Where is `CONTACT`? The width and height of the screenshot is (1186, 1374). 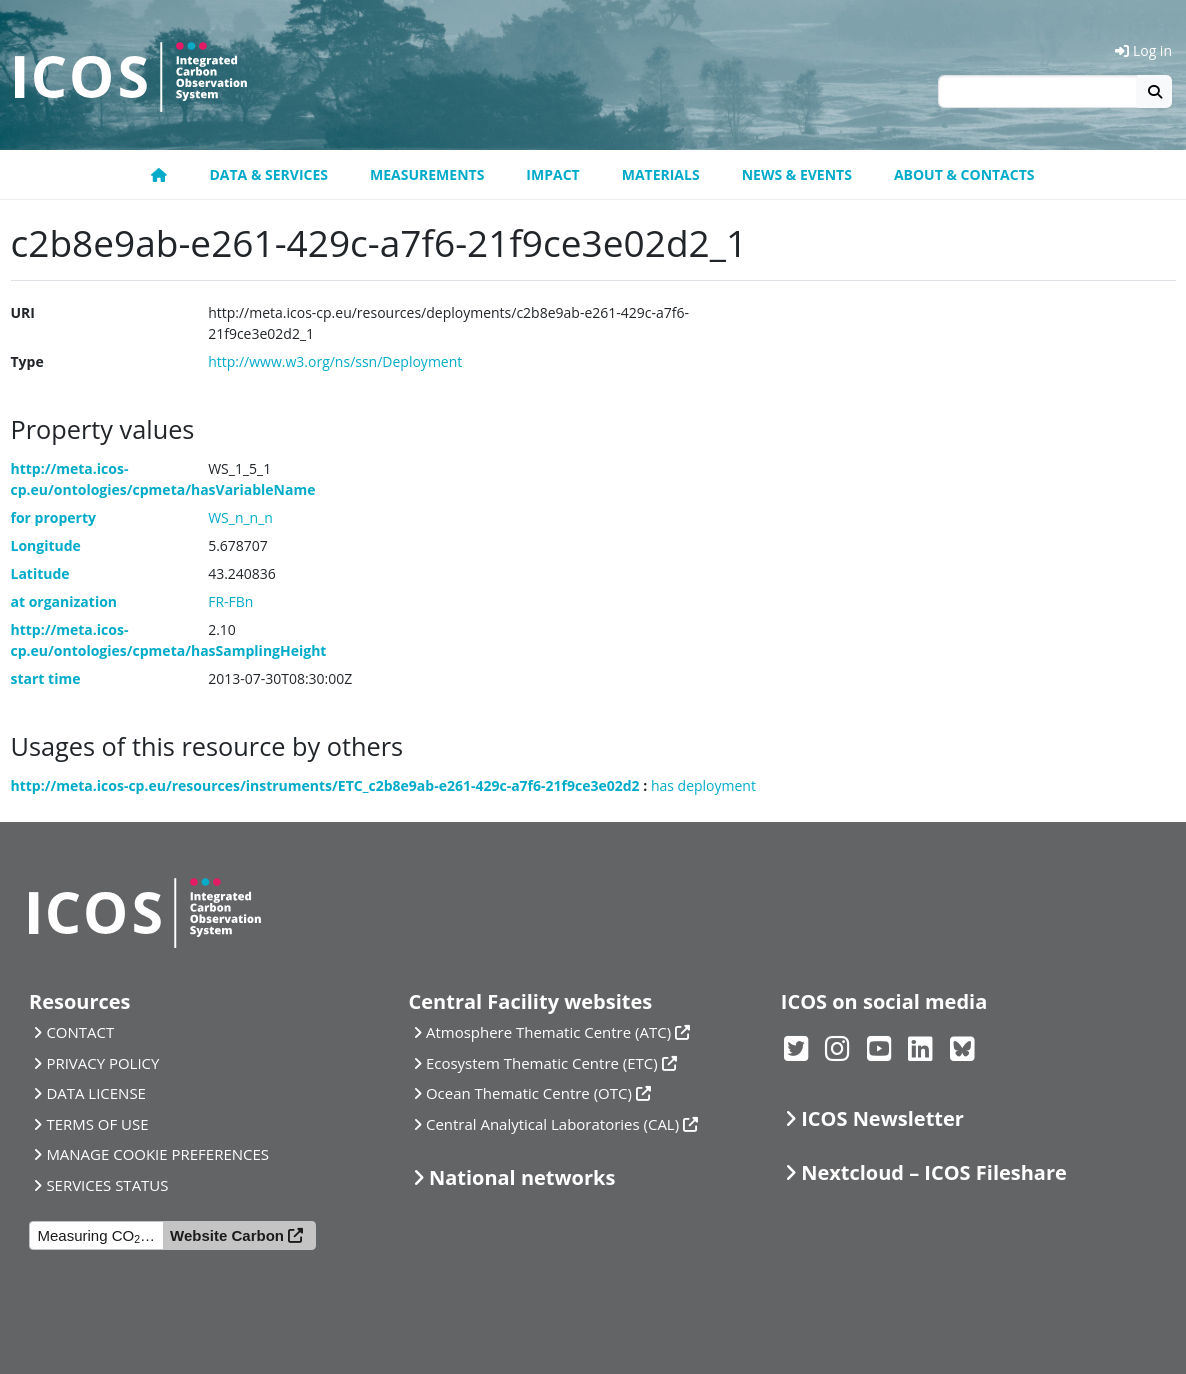 CONTACT is located at coordinates (80, 1032).